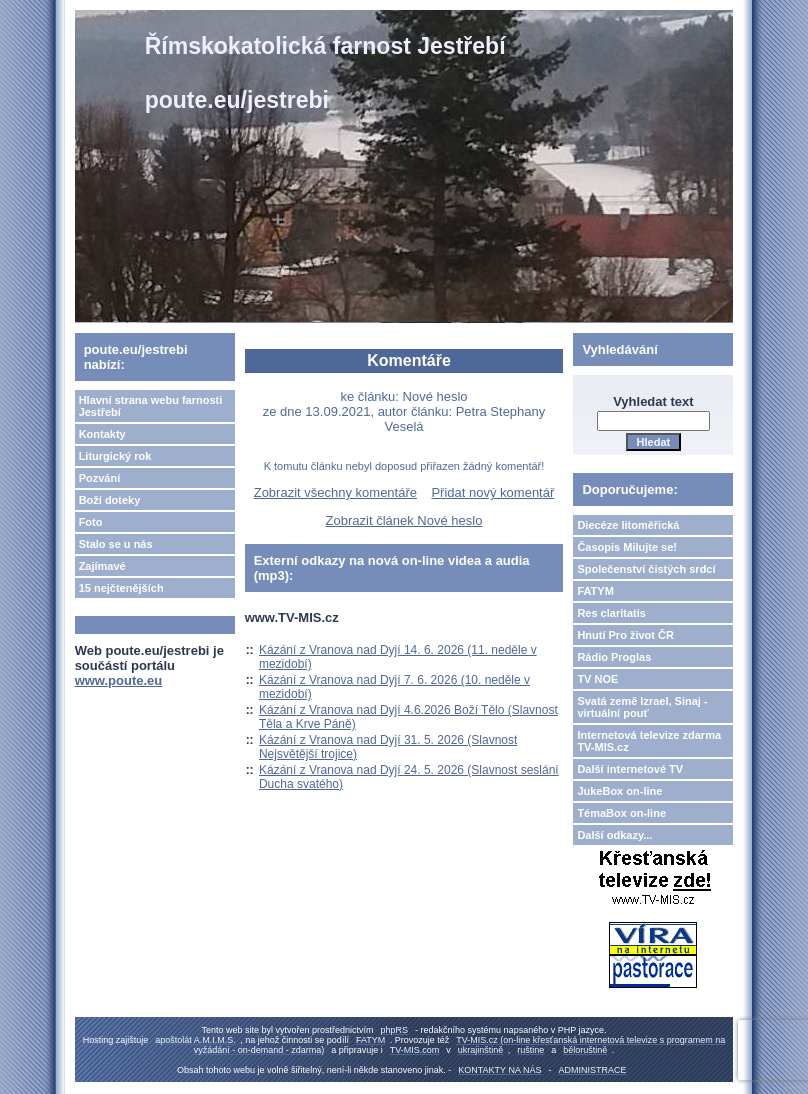 This screenshot has height=1094, width=808. What do you see at coordinates (100, 478) in the screenshot?
I see `Pozvání` at bounding box center [100, 478].